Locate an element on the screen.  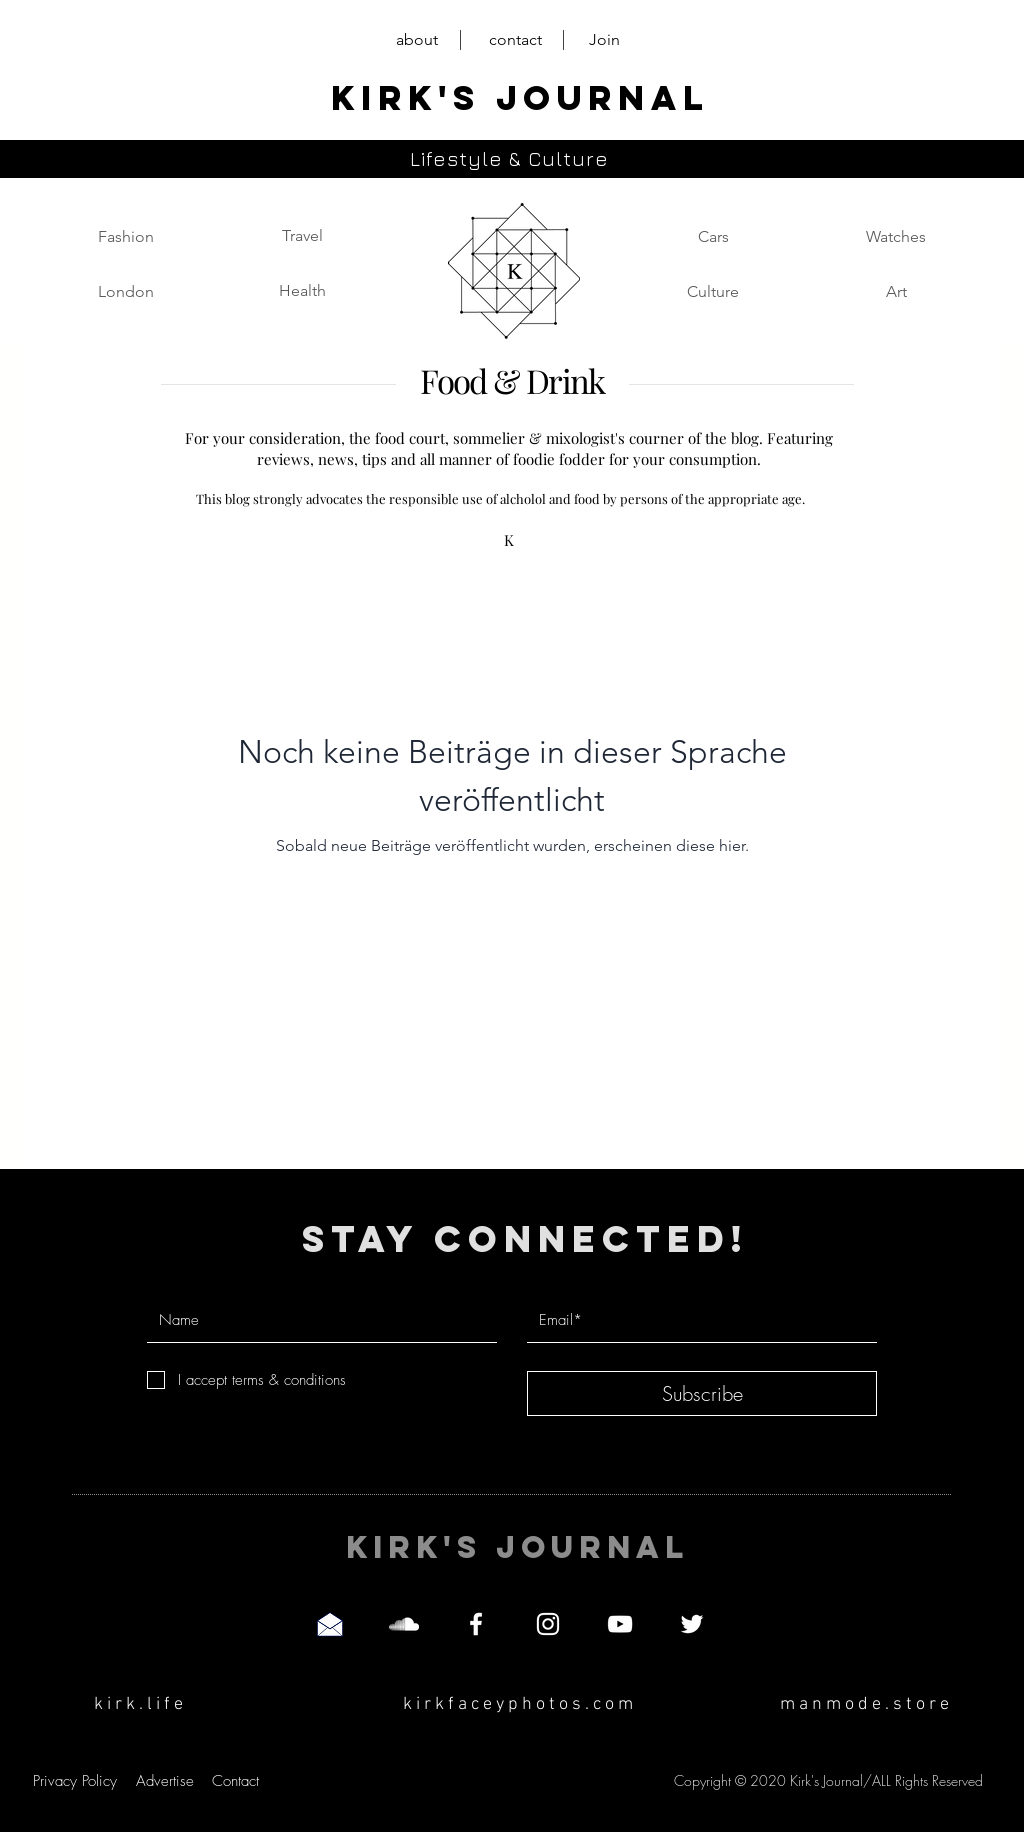
[about] is located at coordinates (417, 40).